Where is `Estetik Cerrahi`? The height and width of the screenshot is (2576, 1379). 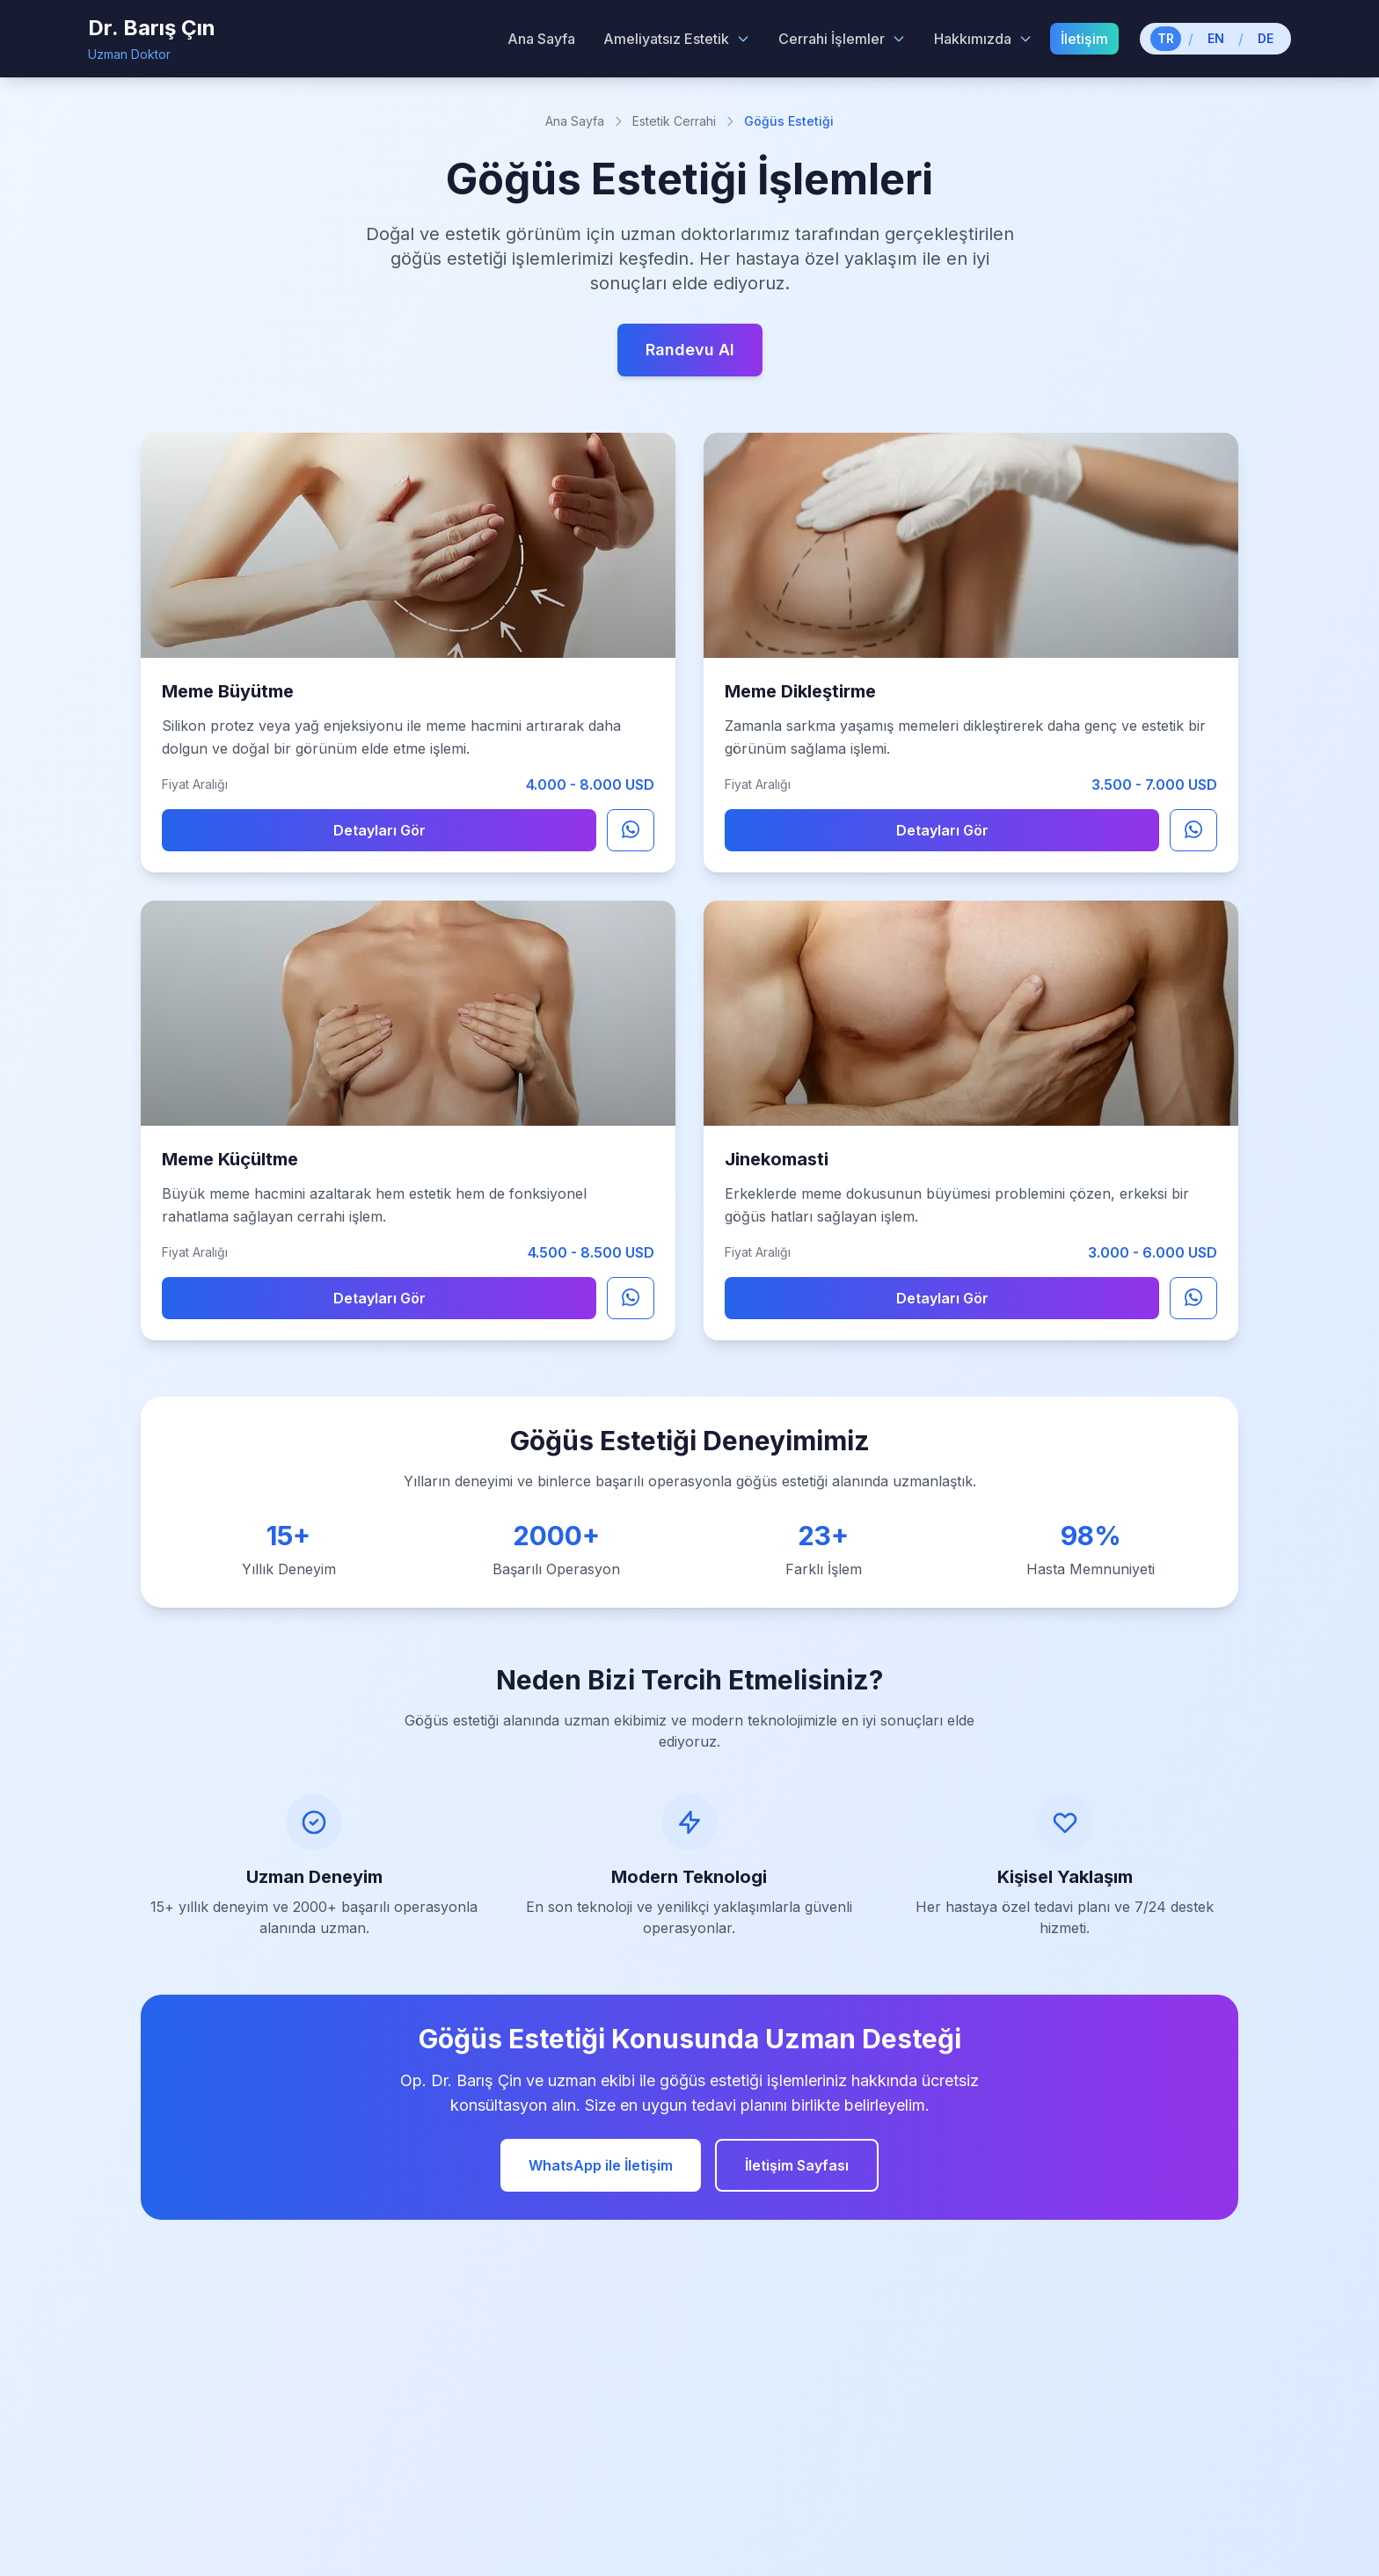 Estetik Cerrahi is located at coordinates (674, 120).